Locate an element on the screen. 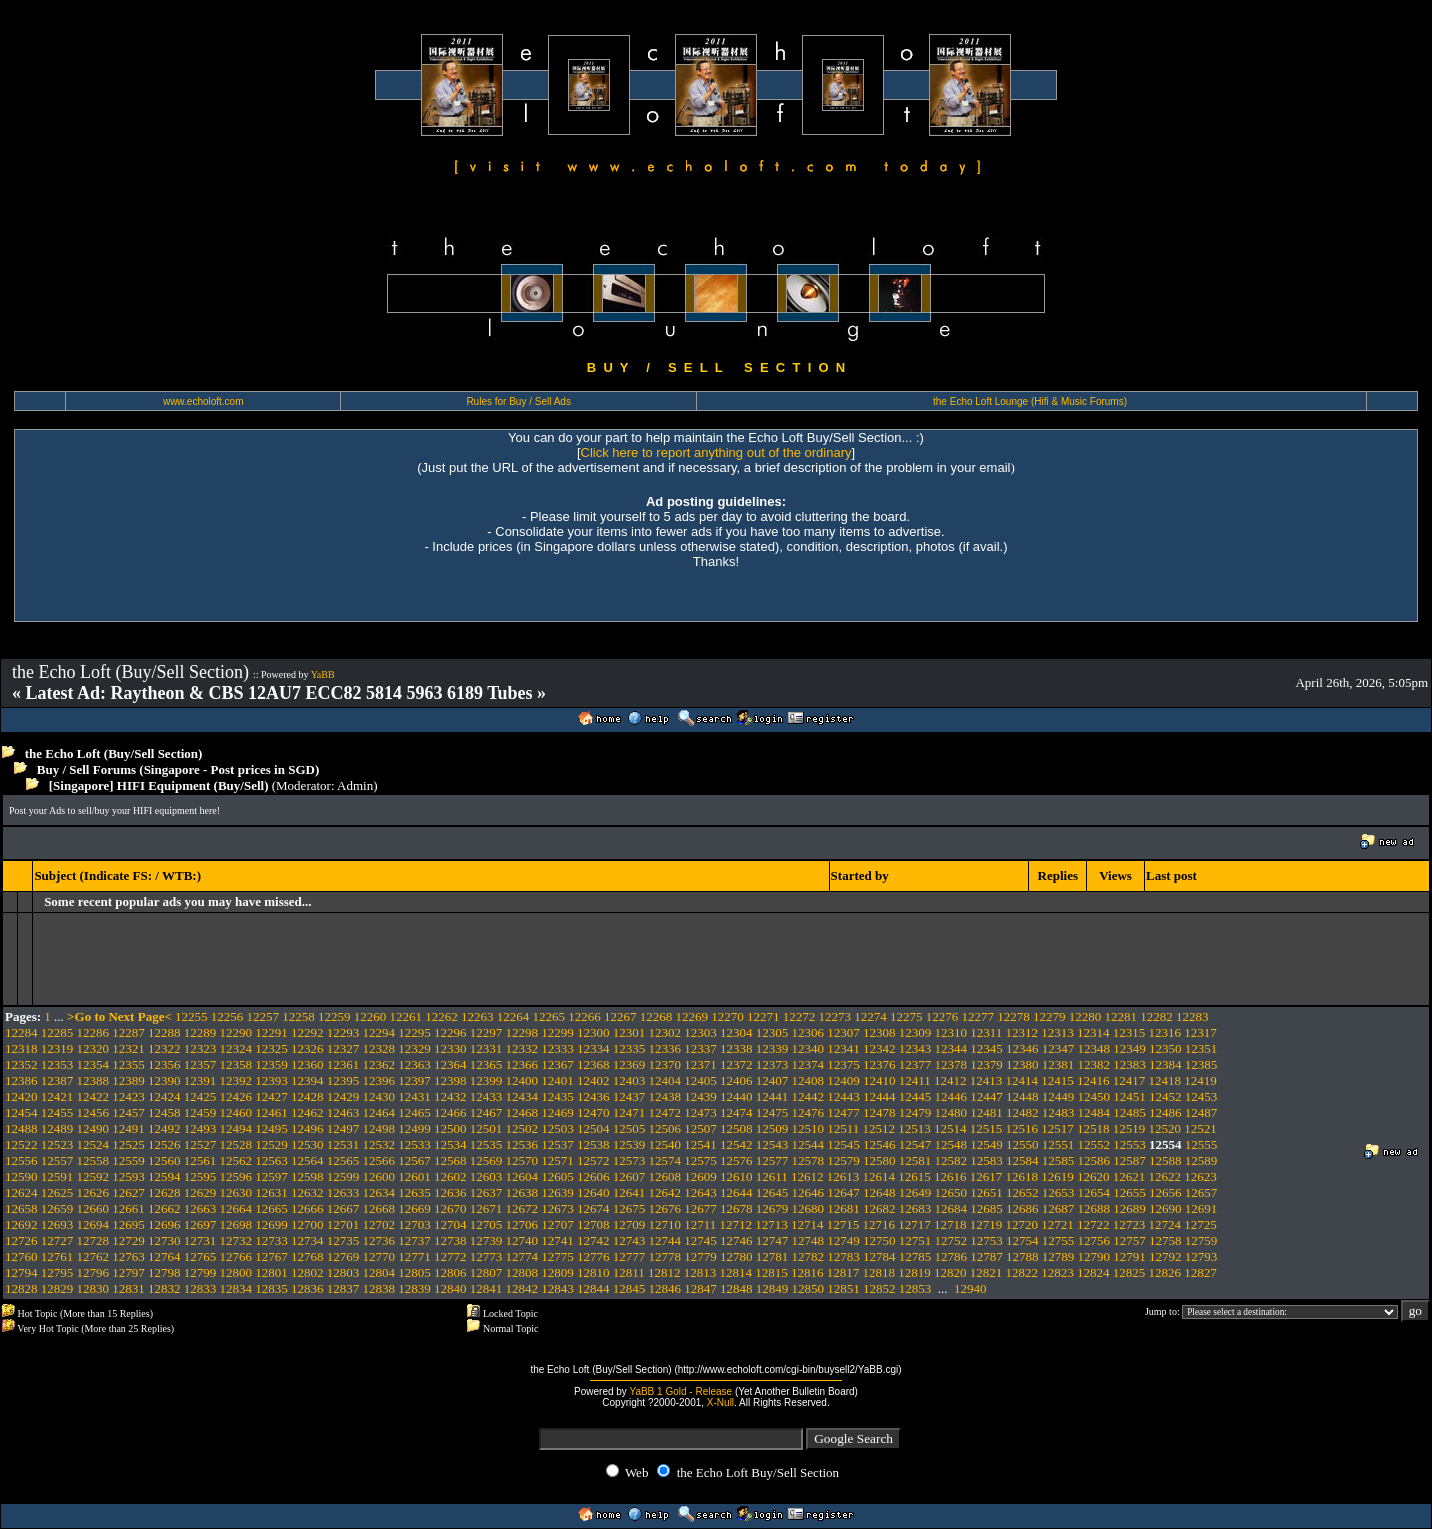  12776 is located at coordinates (593, 1256).